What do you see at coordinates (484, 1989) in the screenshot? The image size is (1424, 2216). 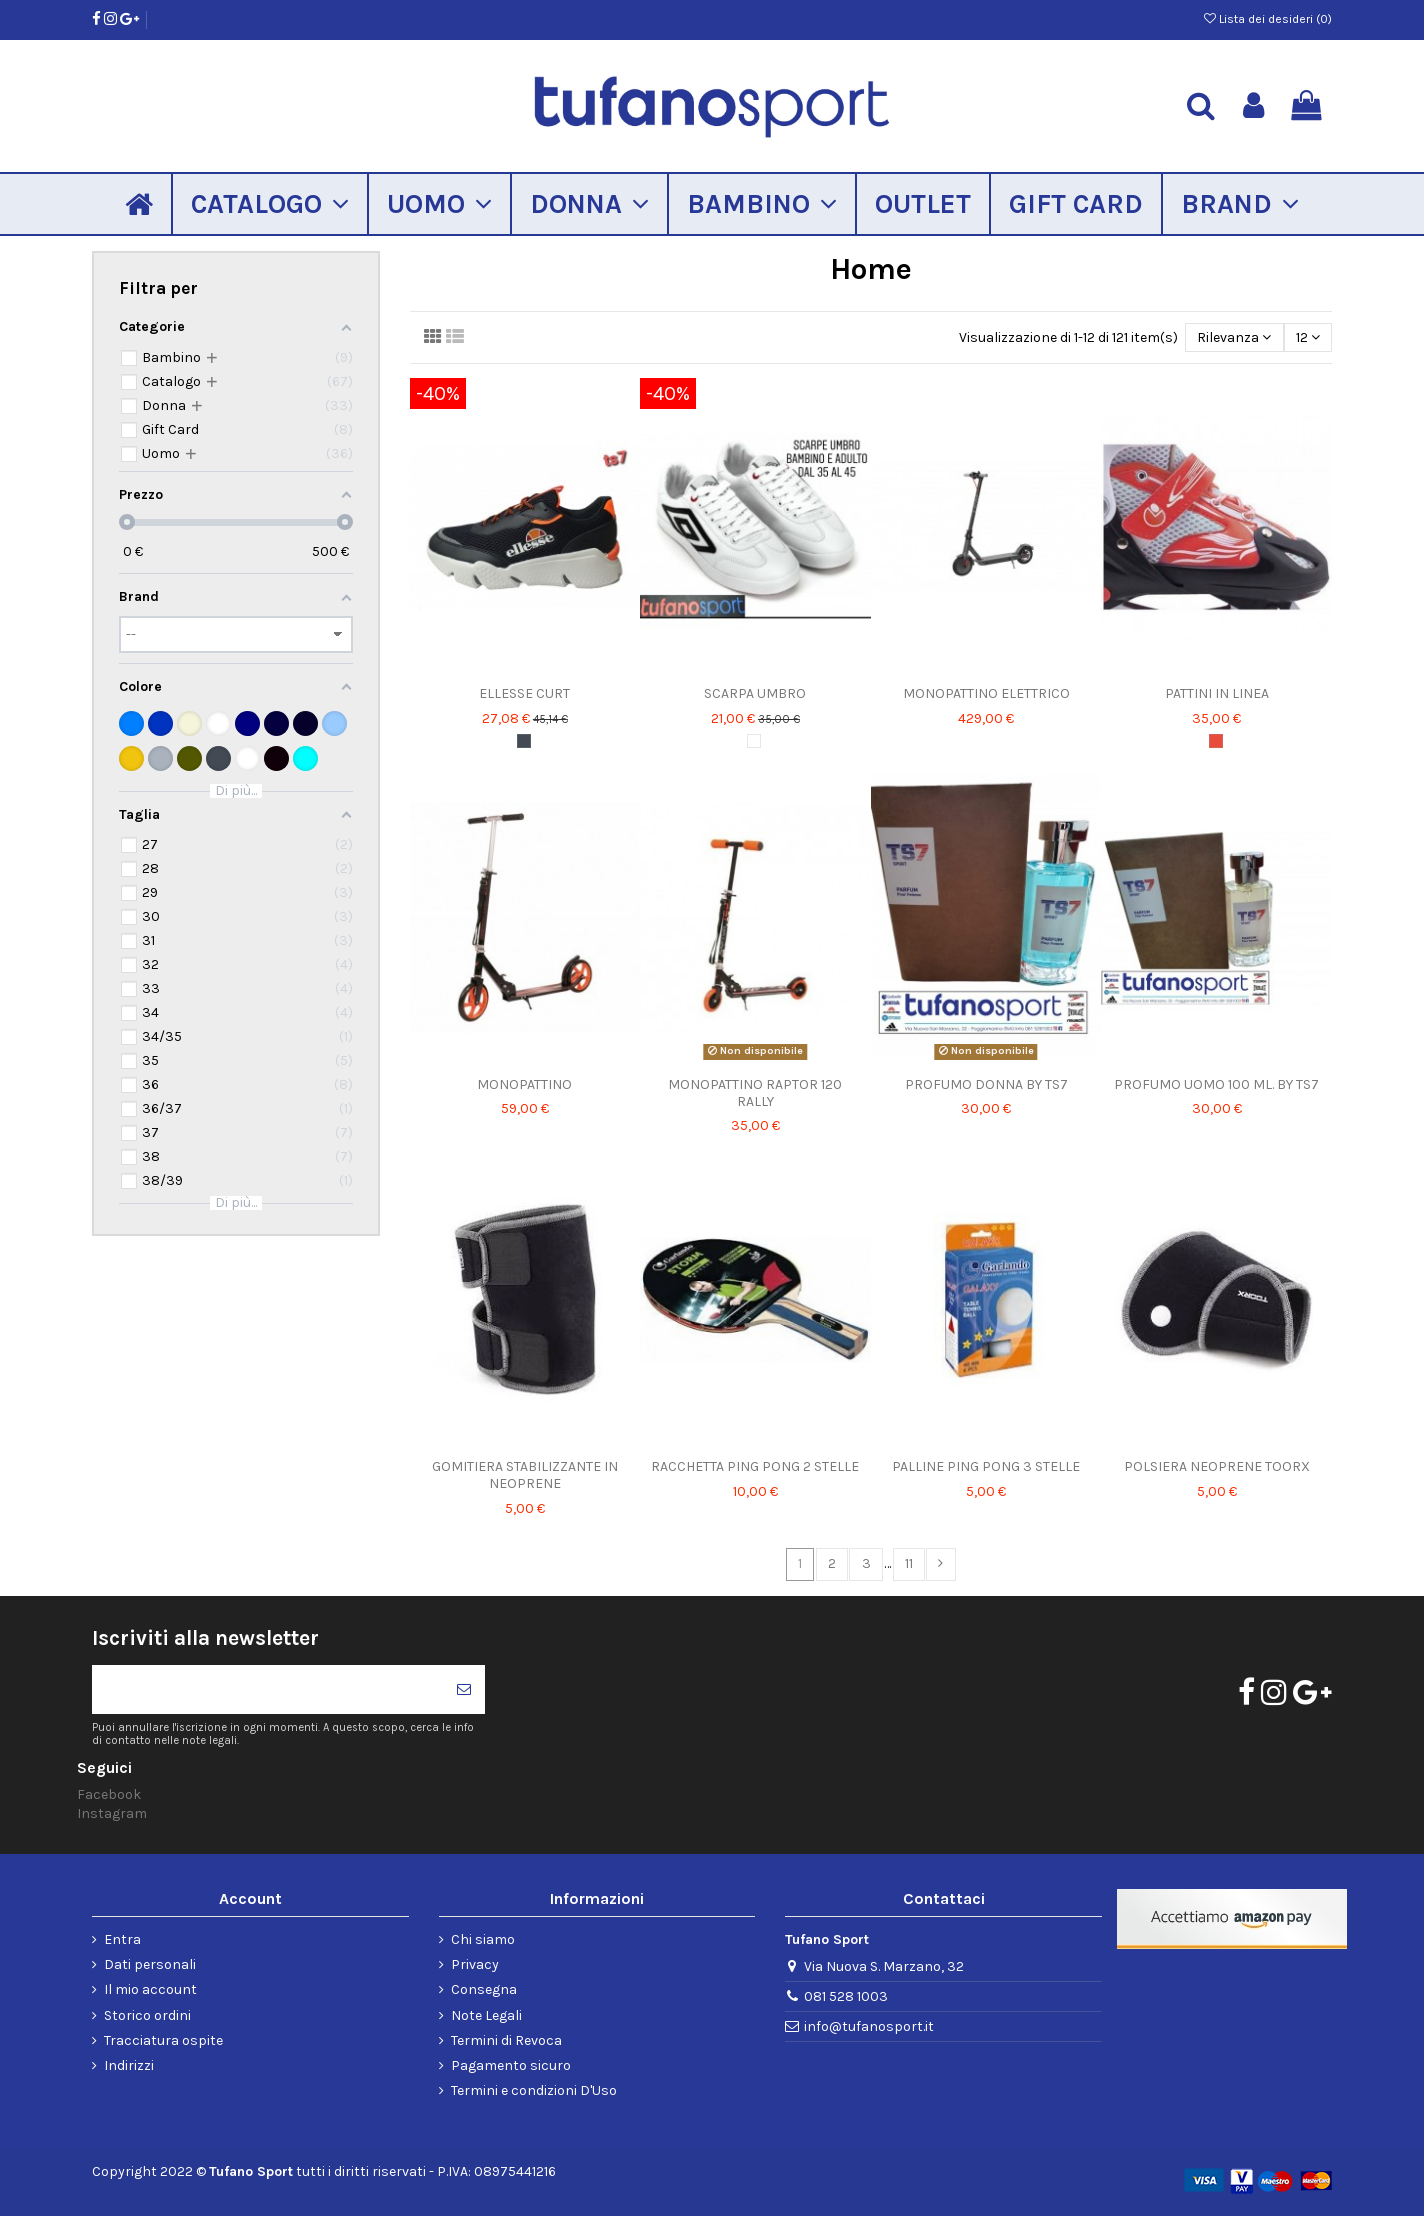 I see `Consegna` at bounding box center [484, 1989].